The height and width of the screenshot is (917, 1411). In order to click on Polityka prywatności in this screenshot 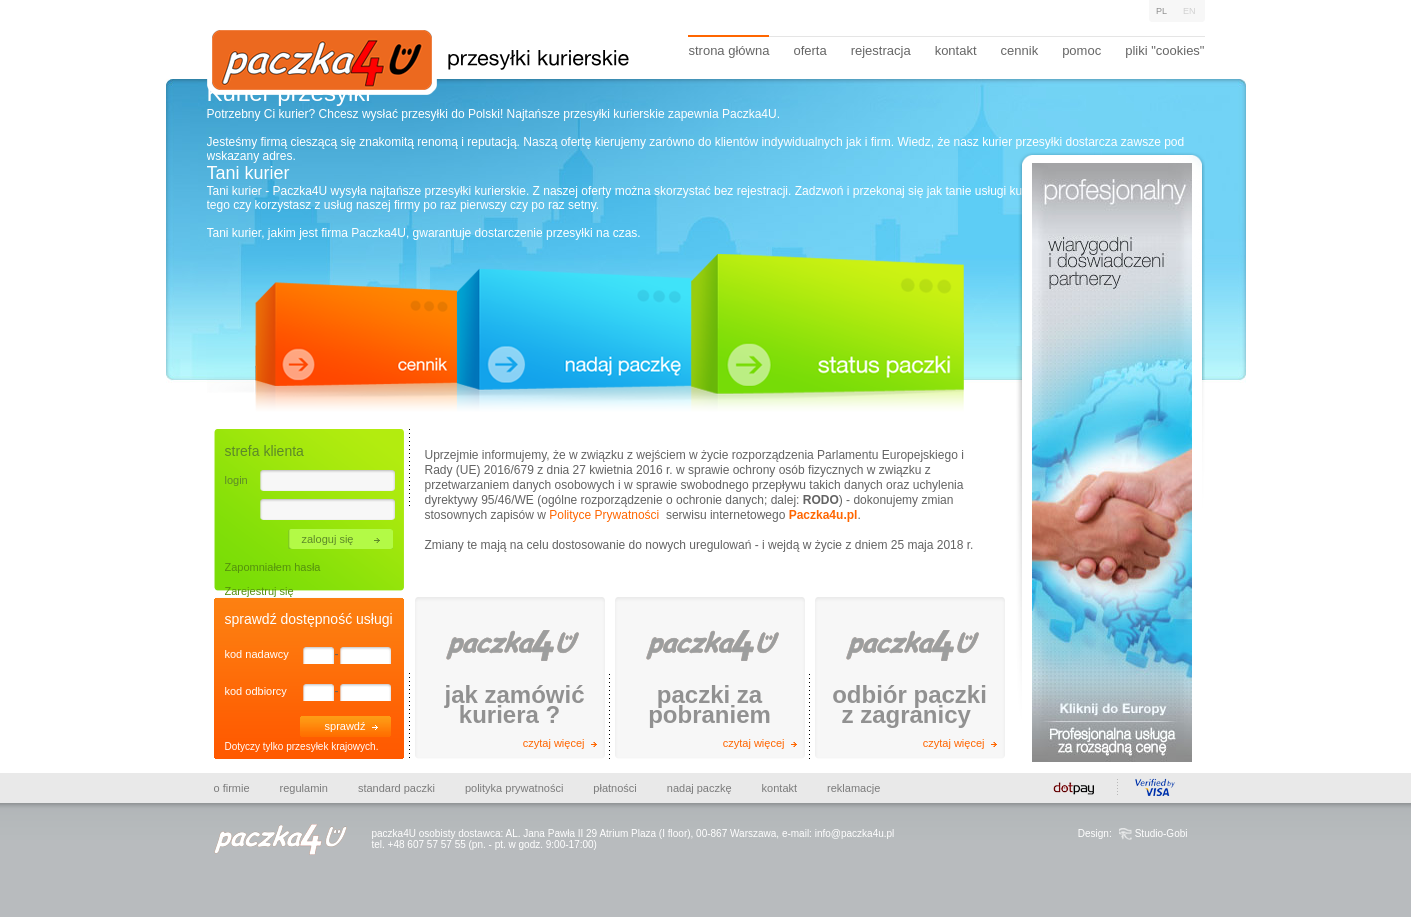, I will do `click(514, 788)`.